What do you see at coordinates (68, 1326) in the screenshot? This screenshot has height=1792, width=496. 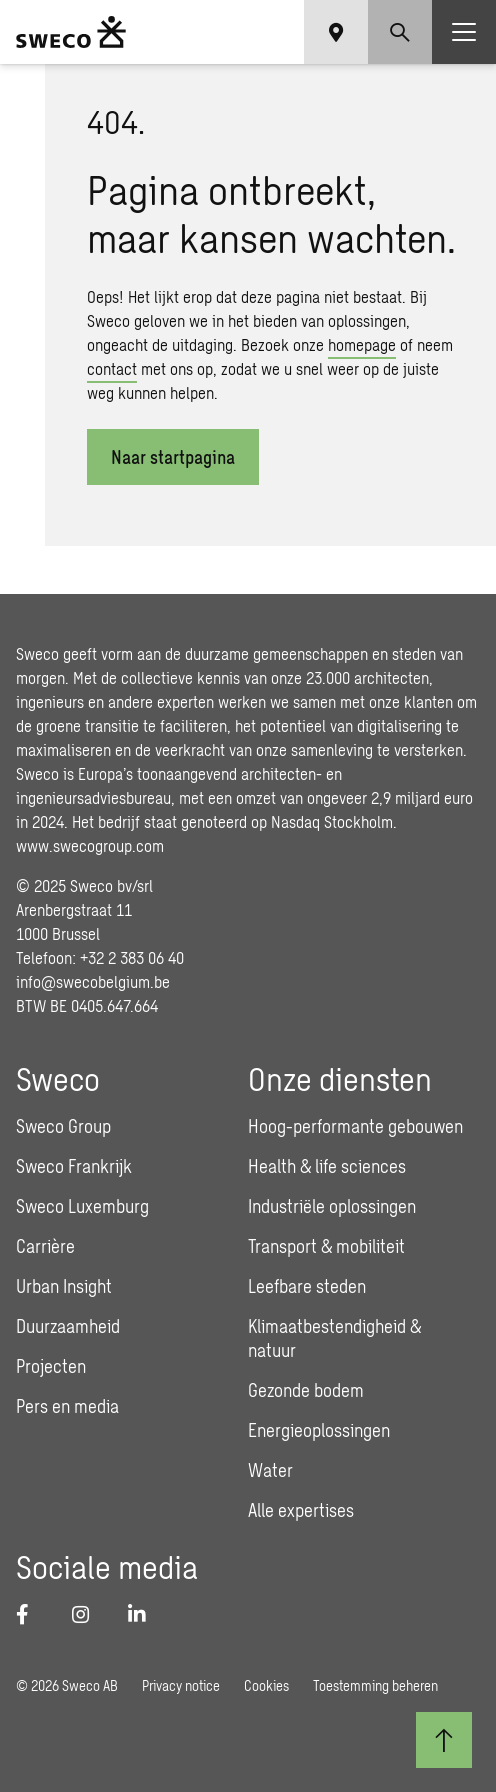 I see `Duurzaamheid` at bounding box center [68, 1326].